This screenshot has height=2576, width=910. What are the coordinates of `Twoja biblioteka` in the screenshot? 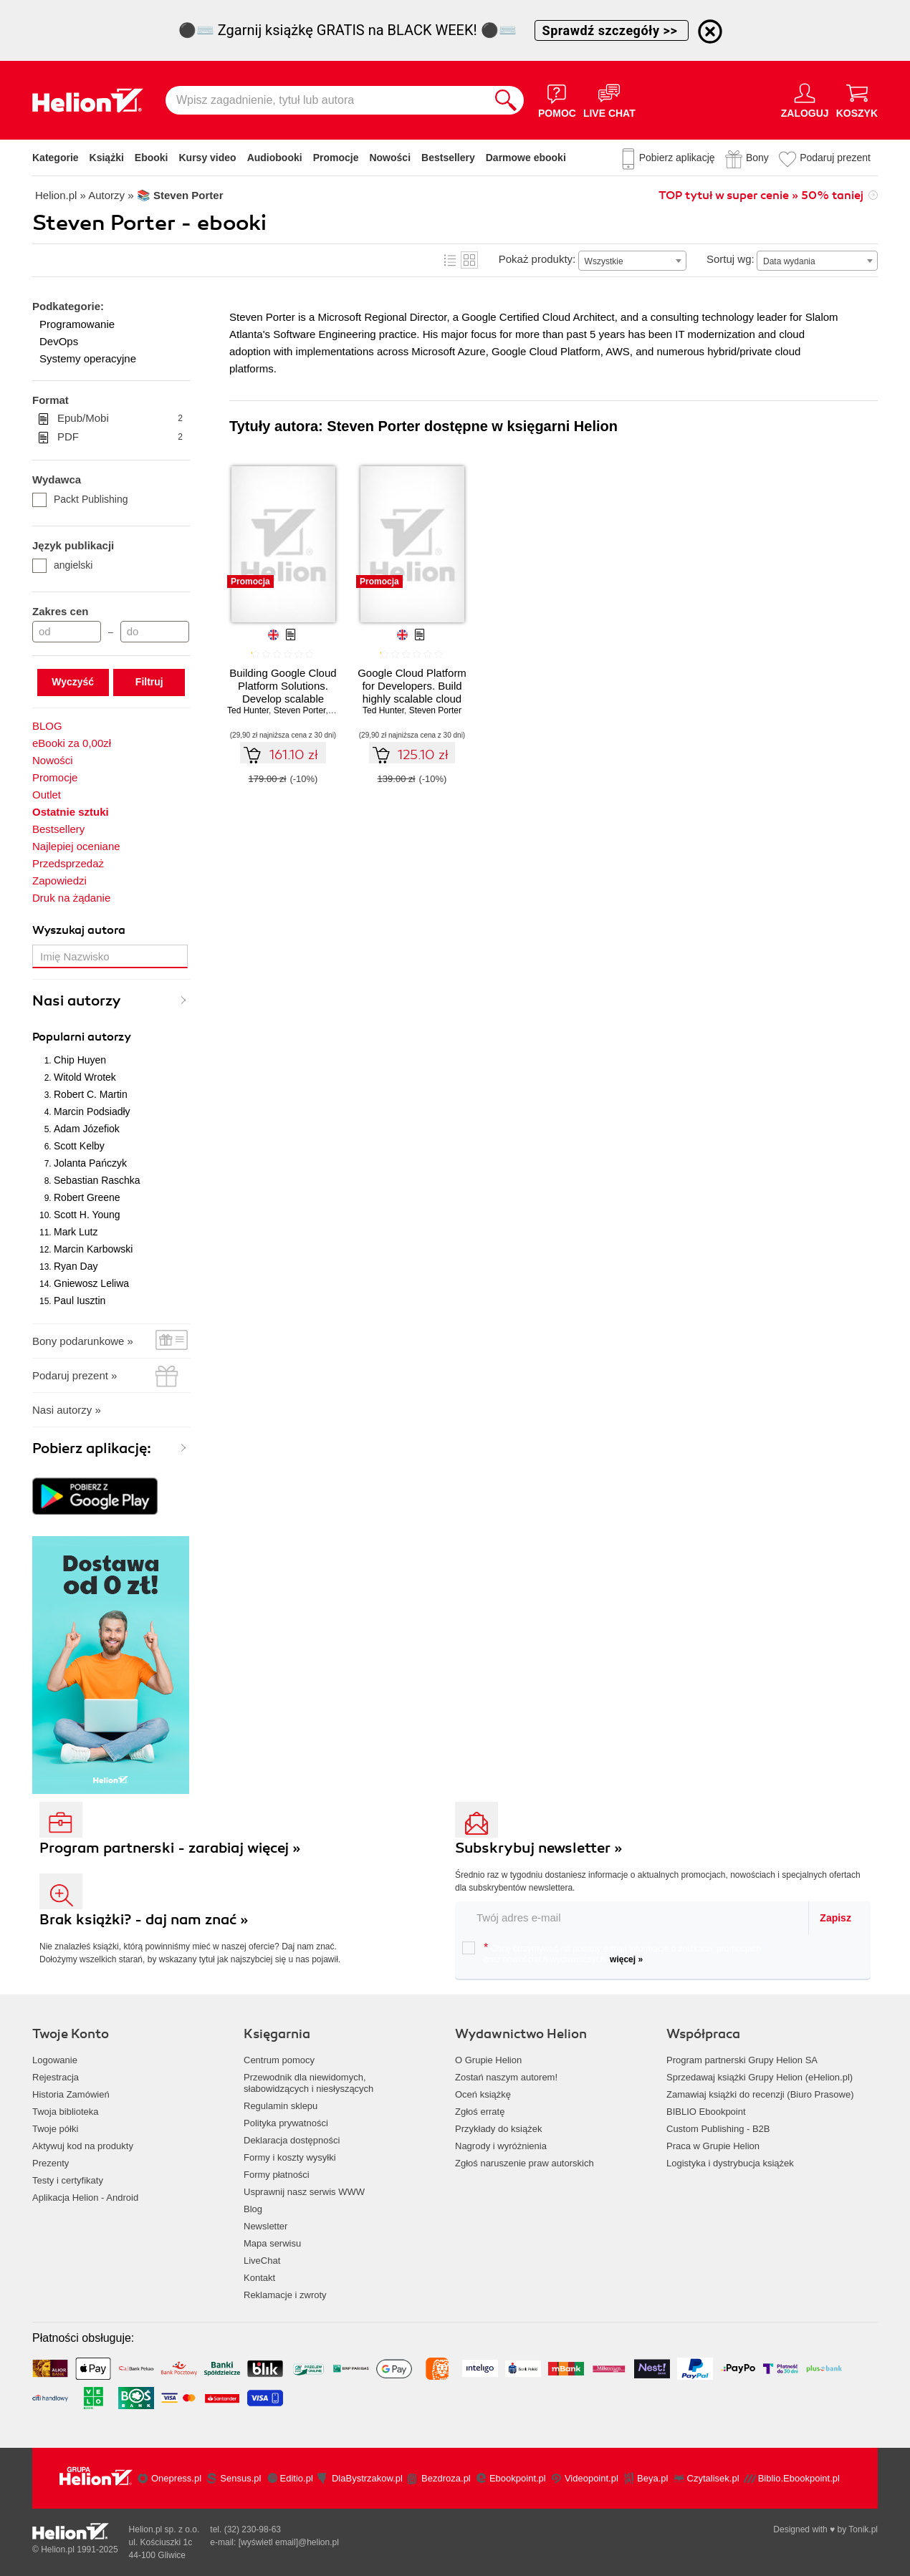 It's located at (65, 2111).